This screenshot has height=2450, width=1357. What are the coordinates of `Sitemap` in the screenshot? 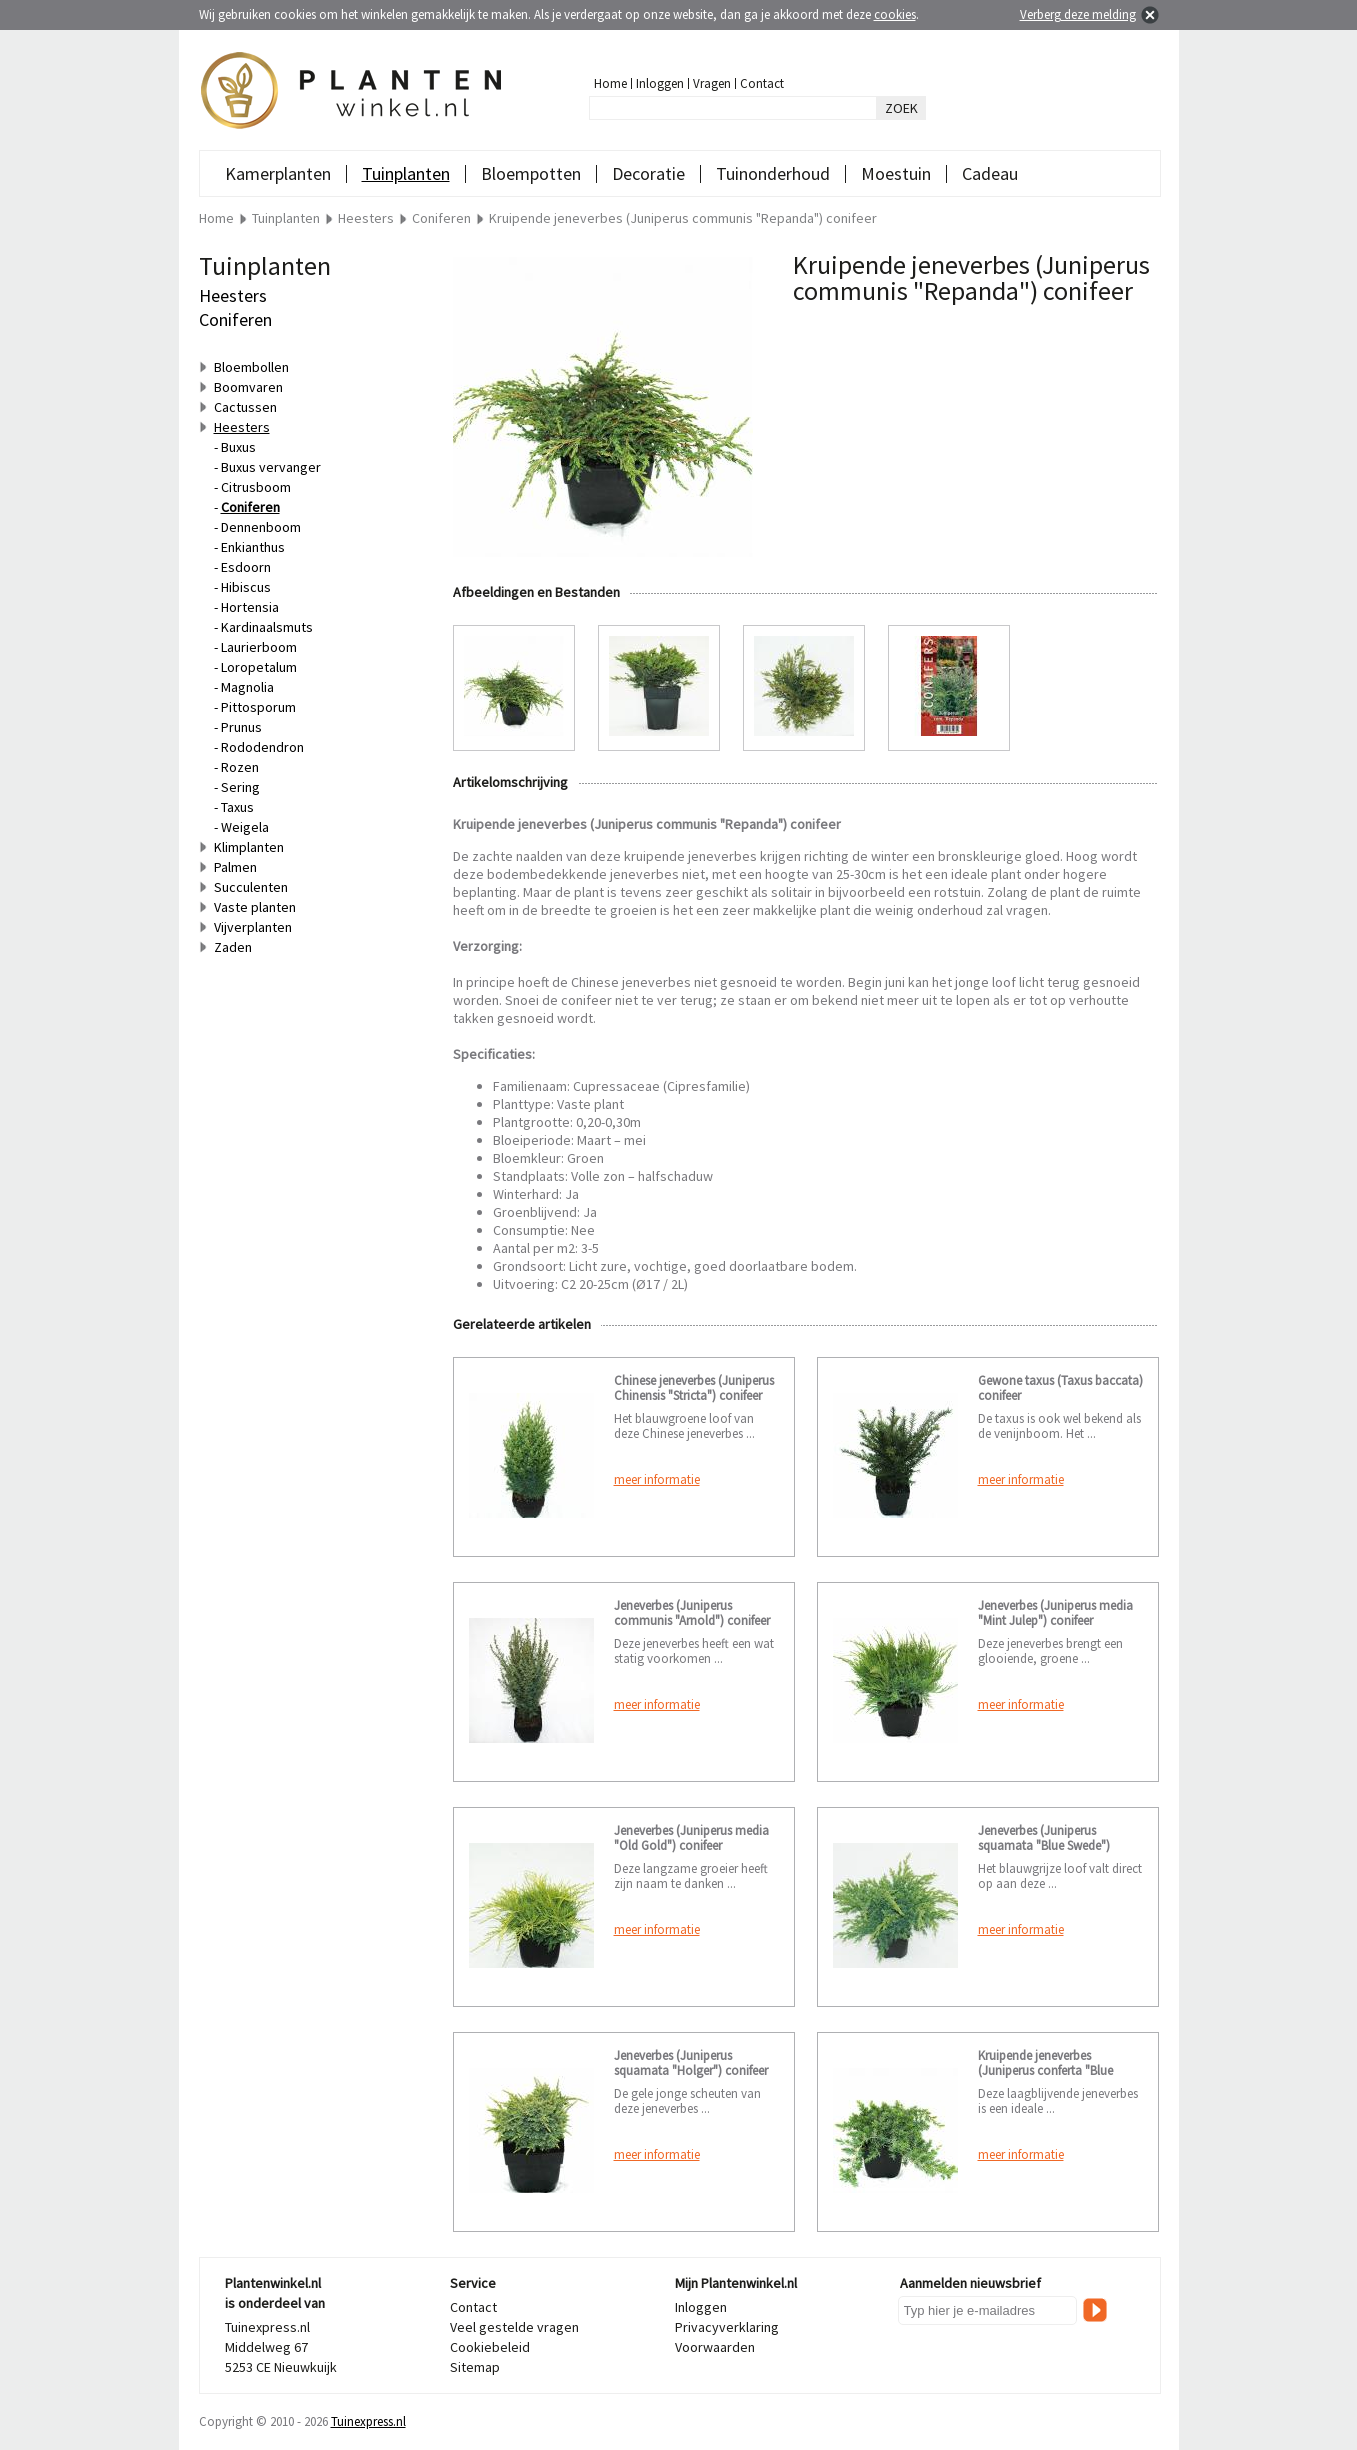 It's located at (475, 2367).